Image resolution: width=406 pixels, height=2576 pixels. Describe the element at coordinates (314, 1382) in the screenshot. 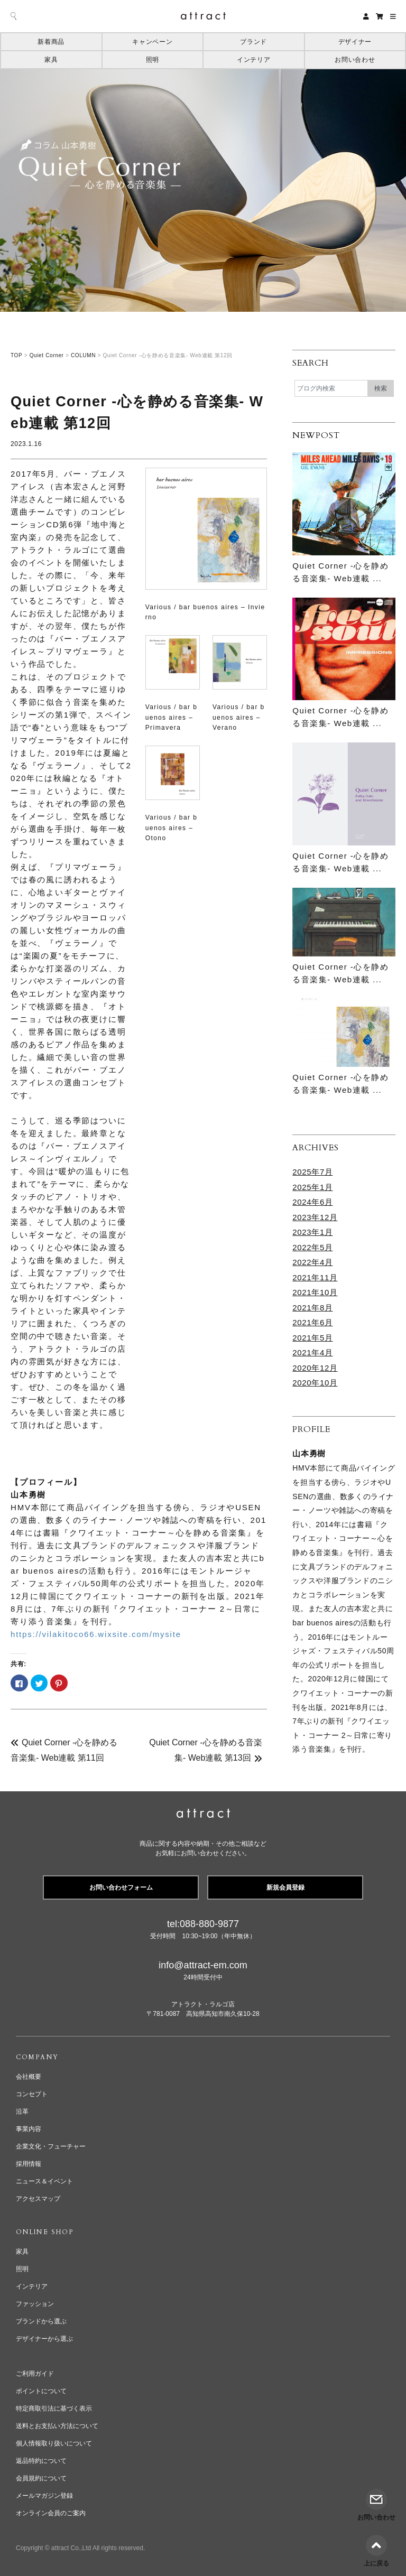

I see `2020年10月` at that location.